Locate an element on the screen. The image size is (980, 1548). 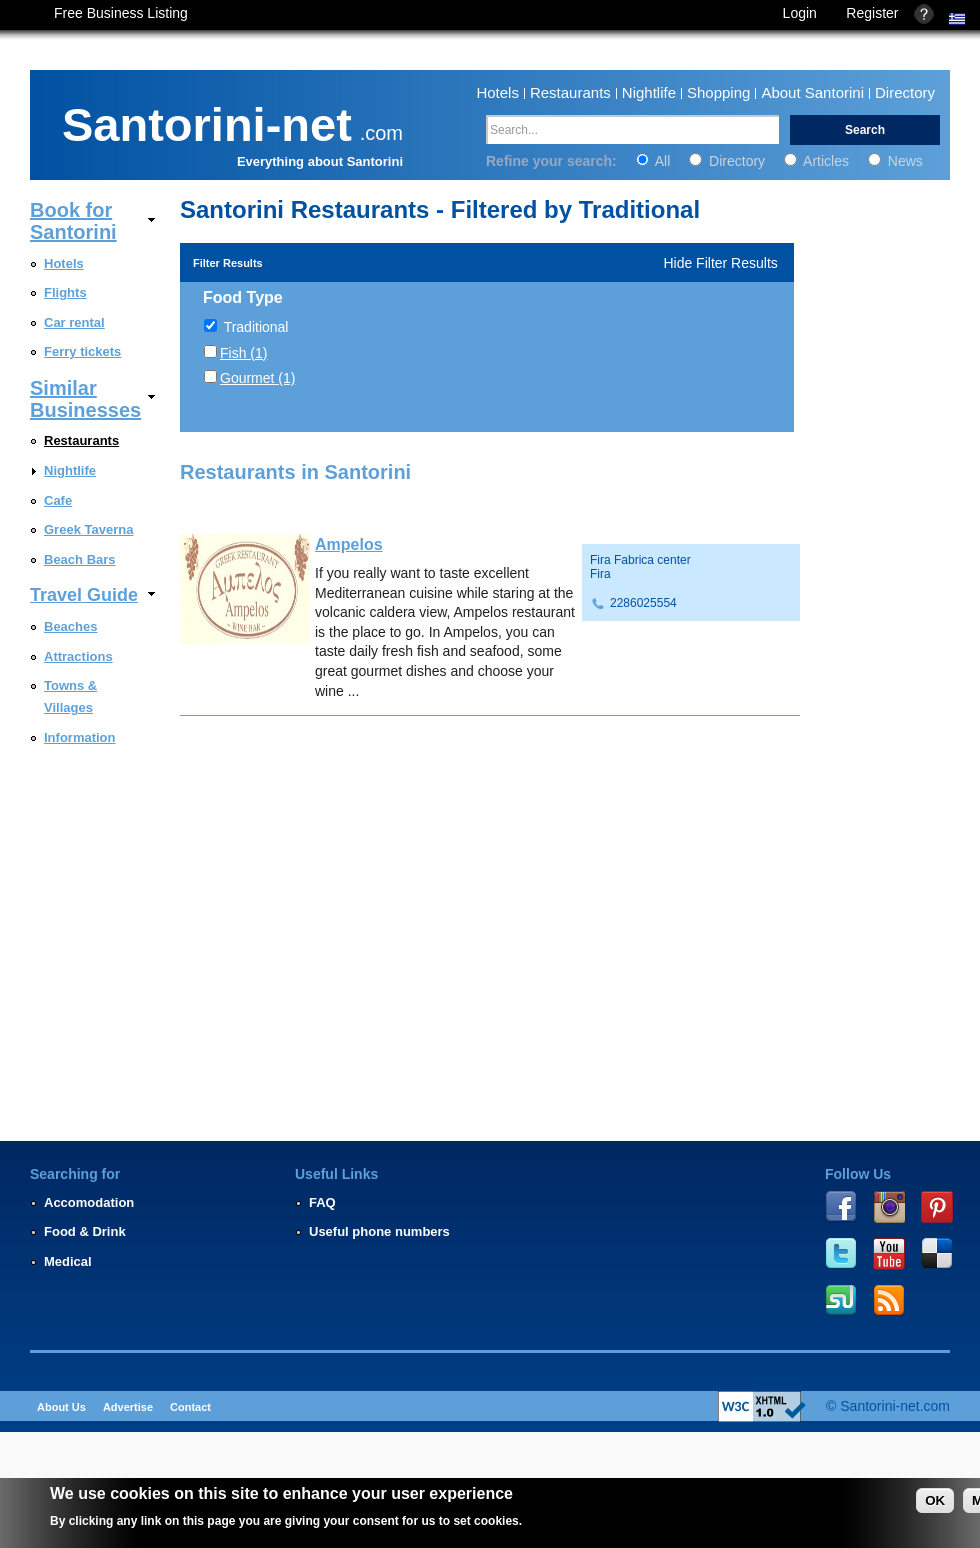
Directory is located at coordinates (905, 92).